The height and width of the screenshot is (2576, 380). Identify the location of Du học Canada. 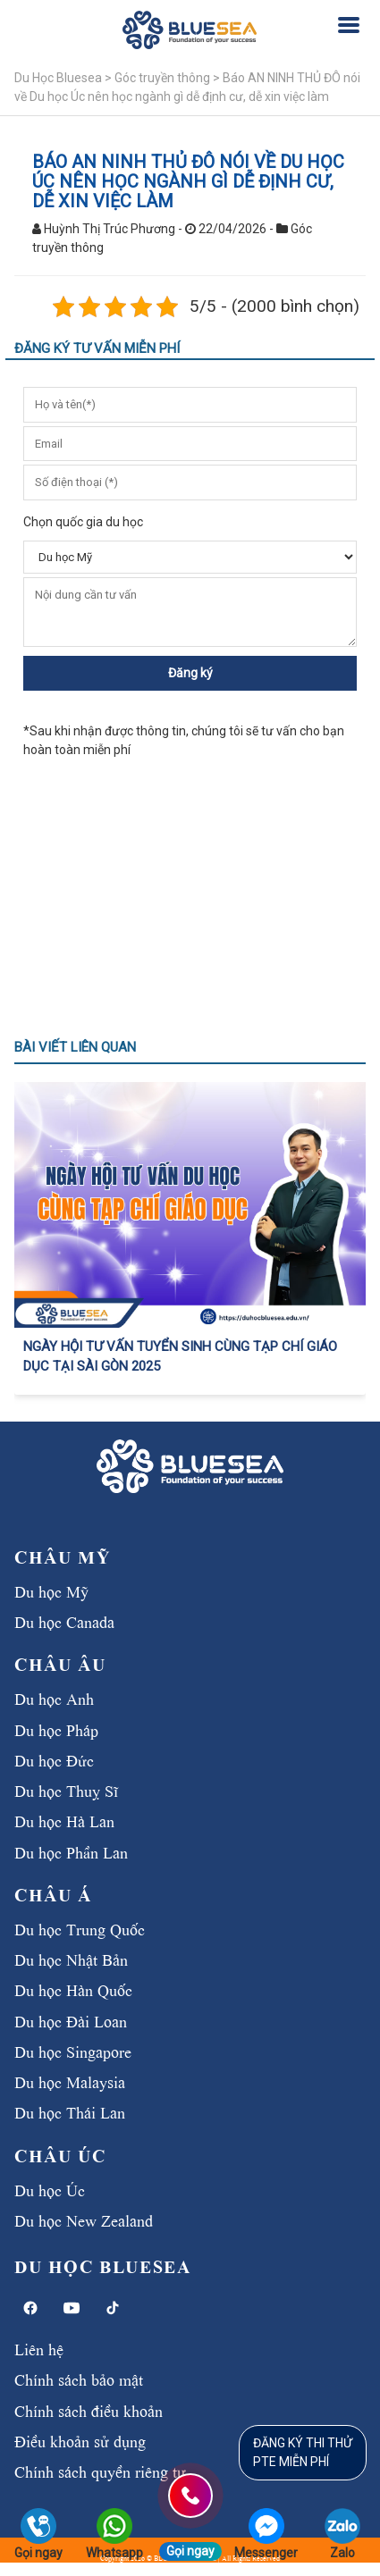
(64, 1621).